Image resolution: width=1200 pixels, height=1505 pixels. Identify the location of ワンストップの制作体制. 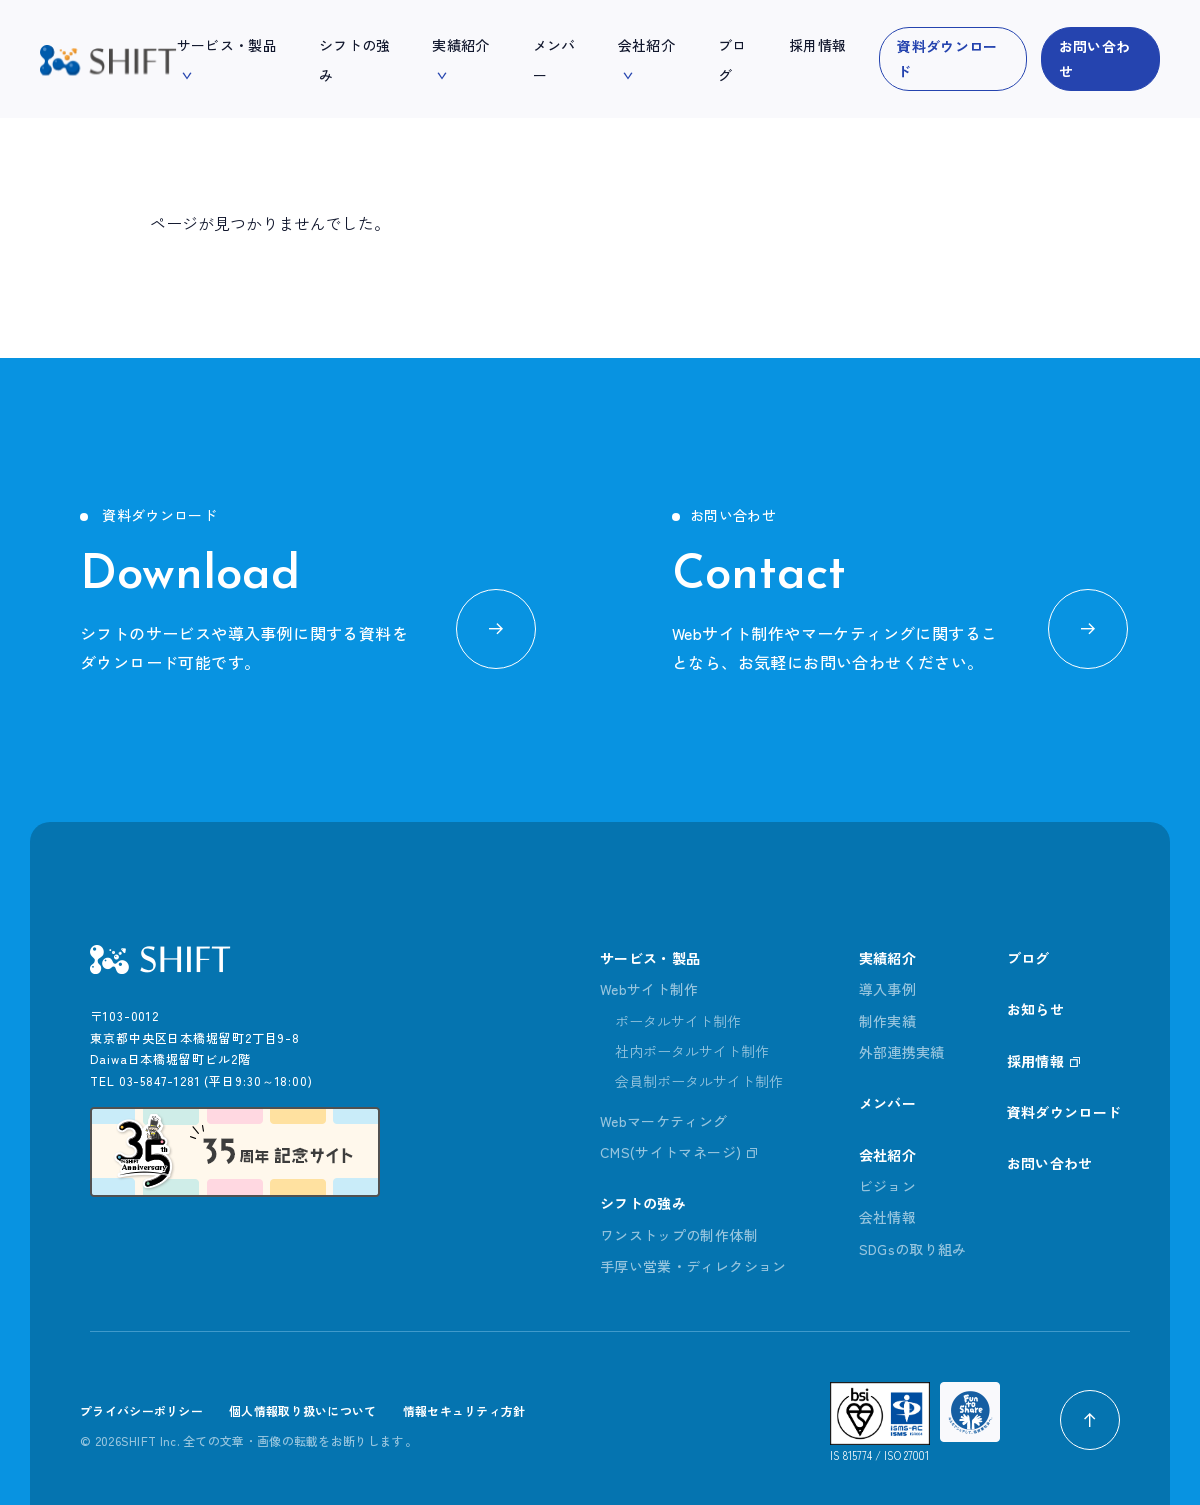
(679, 1235).